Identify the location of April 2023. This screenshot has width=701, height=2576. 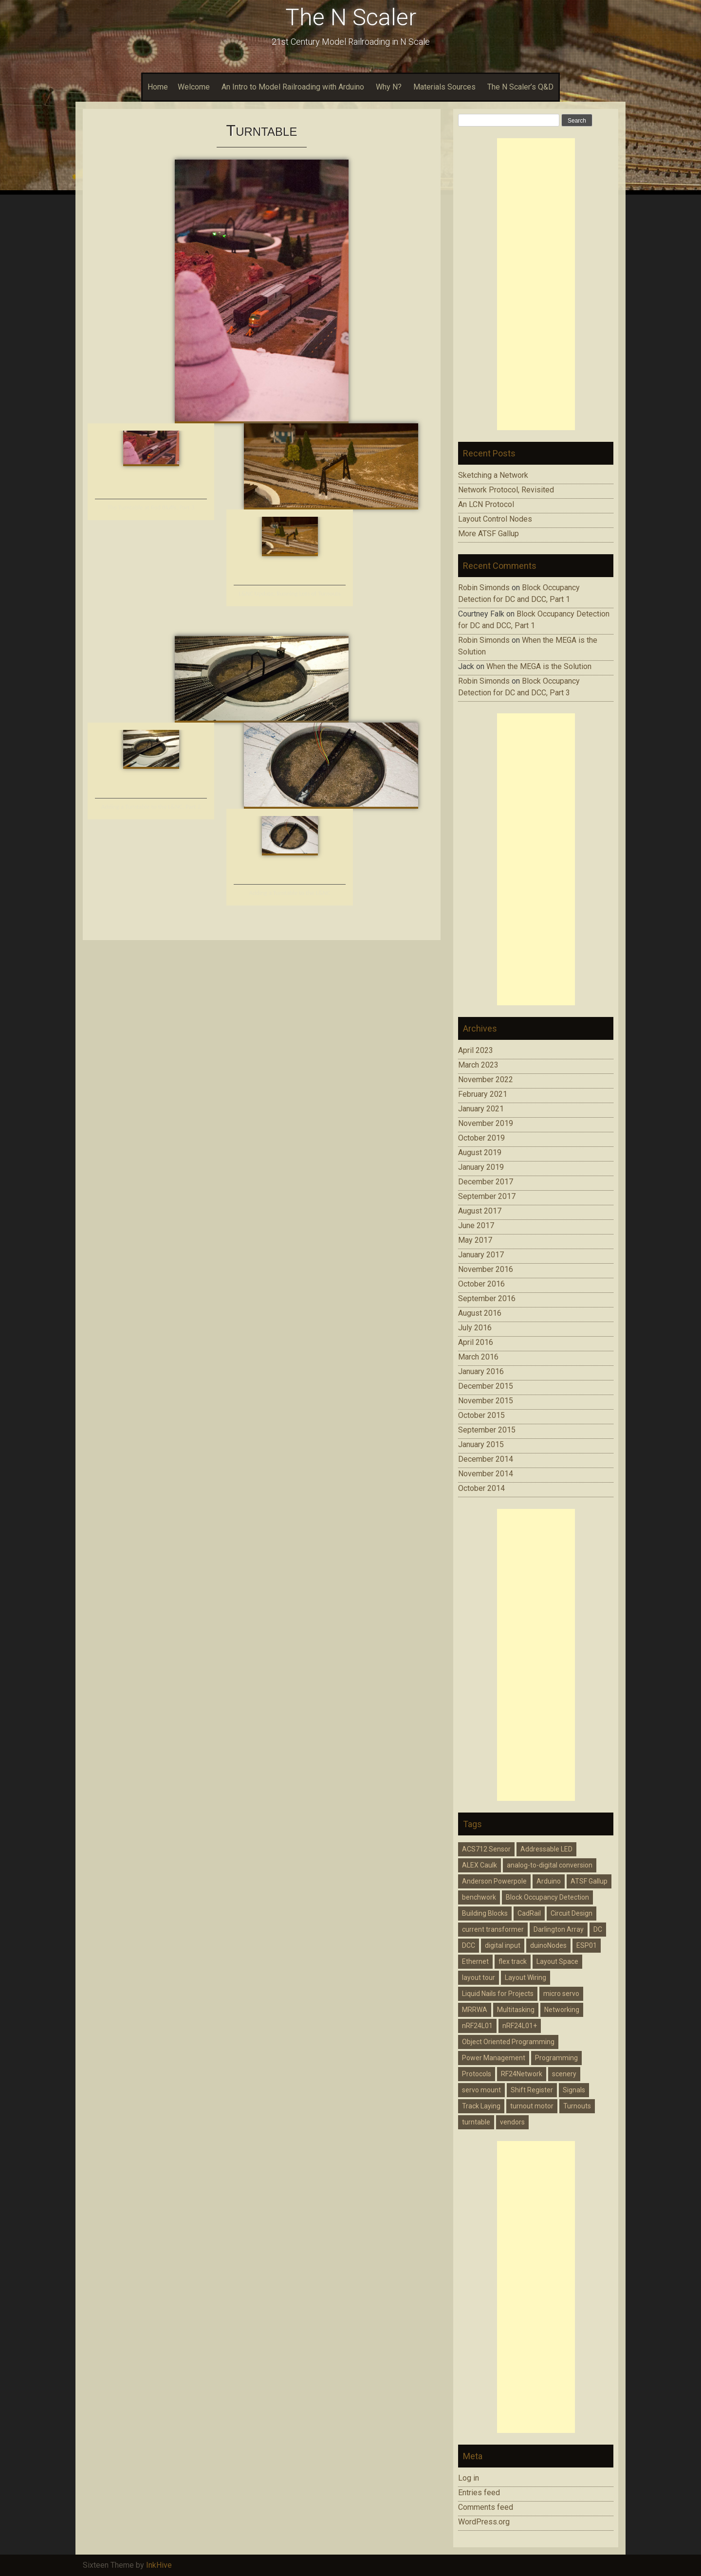
(475, 1050).